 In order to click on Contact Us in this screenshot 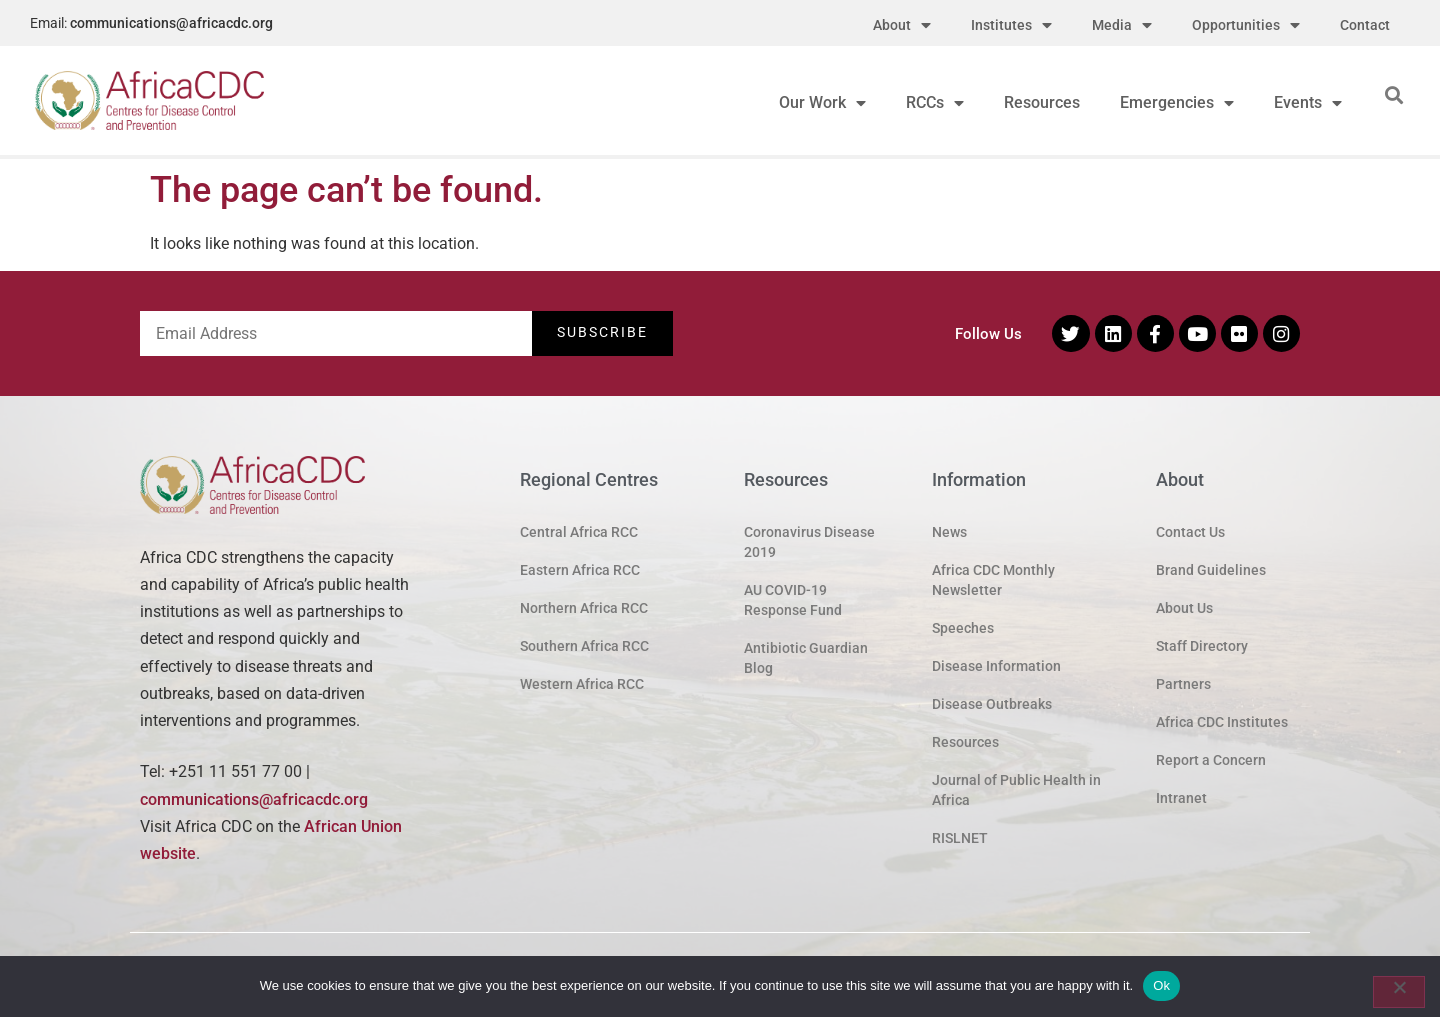, I will do `click(1190, 532)`.